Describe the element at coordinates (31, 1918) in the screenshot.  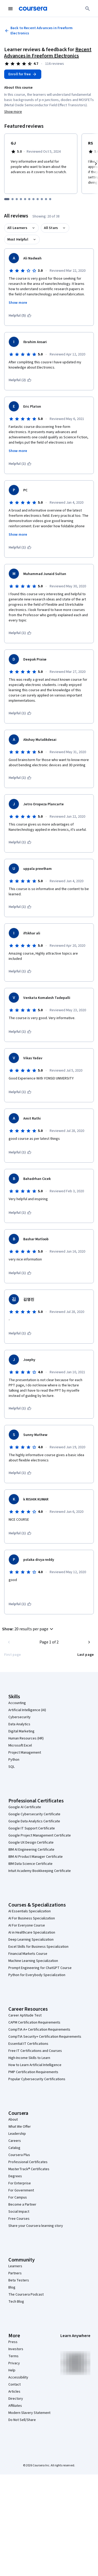
I see `AI For Business Specialization` at that location.